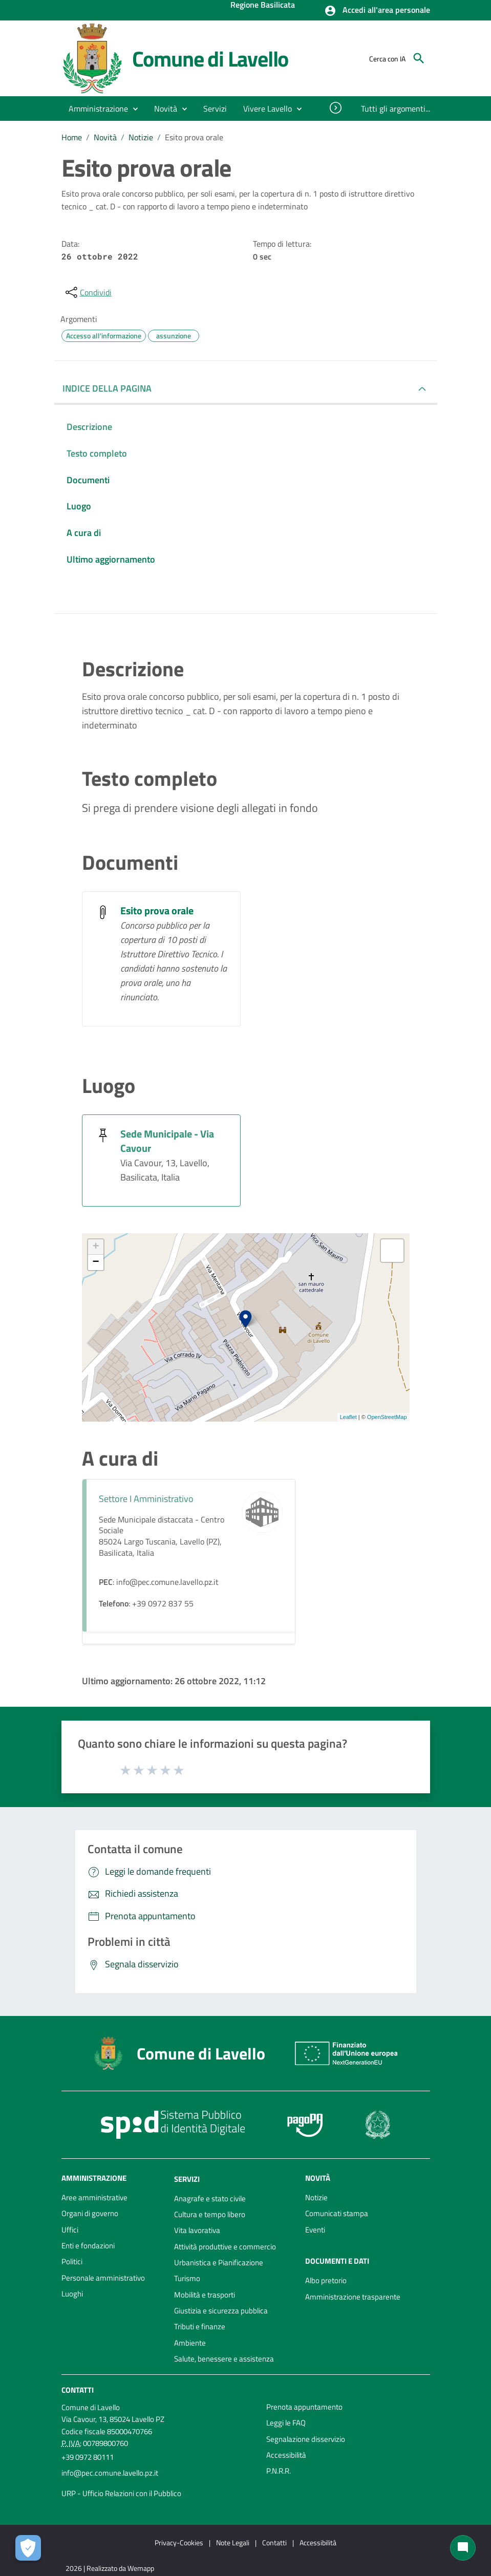 The width and height of the screenshot is (491, 2576). Describe the element at coordinates (72, 2294) in the screenshot. I see `Luoghi` at that location.